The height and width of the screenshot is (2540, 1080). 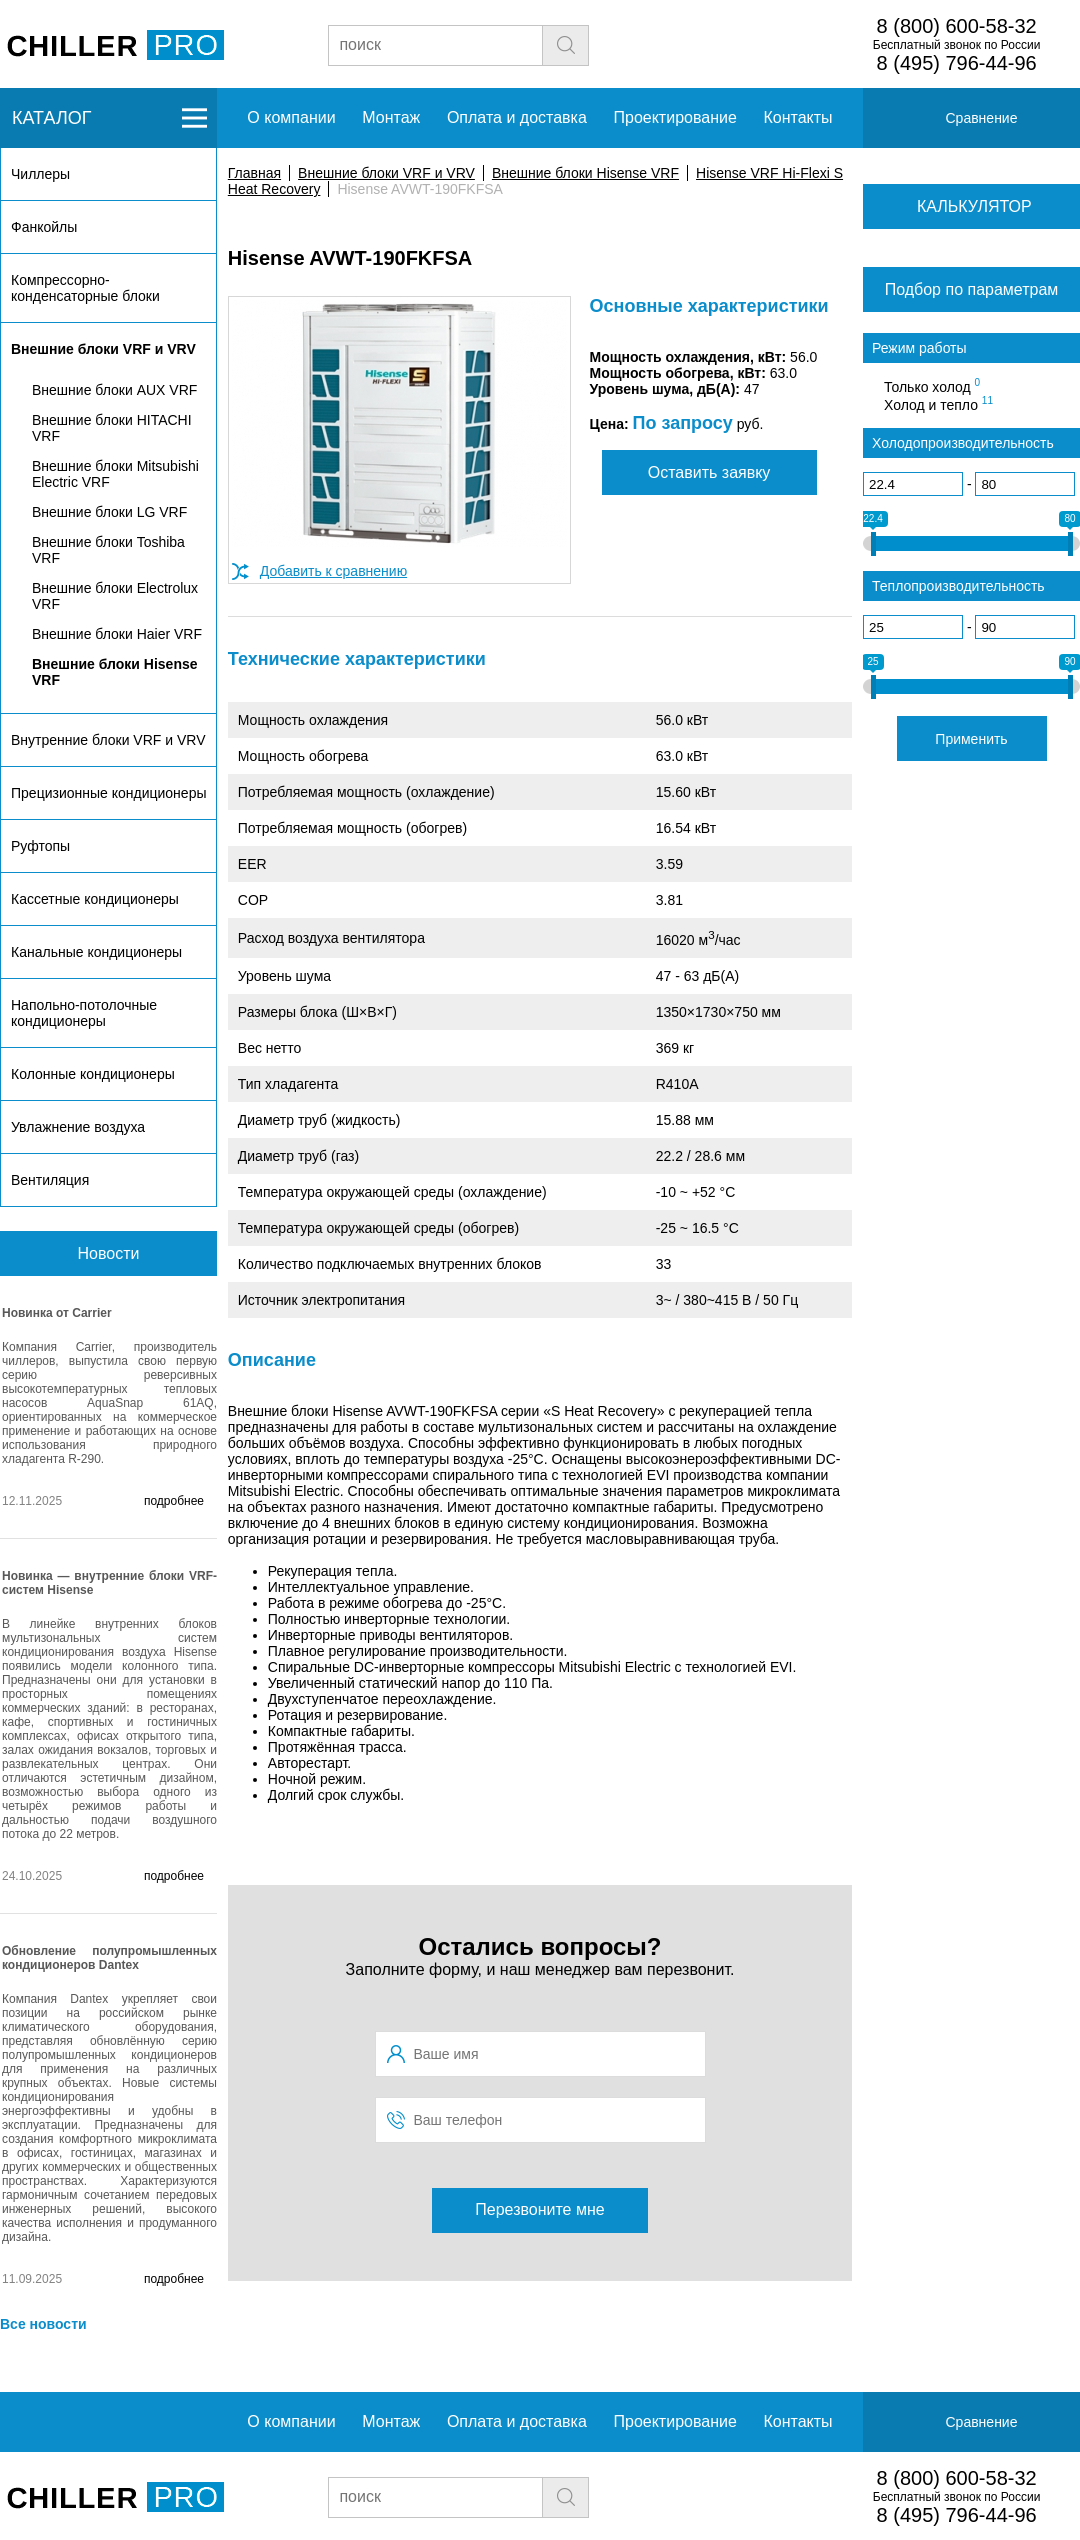 I want to click on Внешние блоки Haier VRF, so click(x=117, y=634).